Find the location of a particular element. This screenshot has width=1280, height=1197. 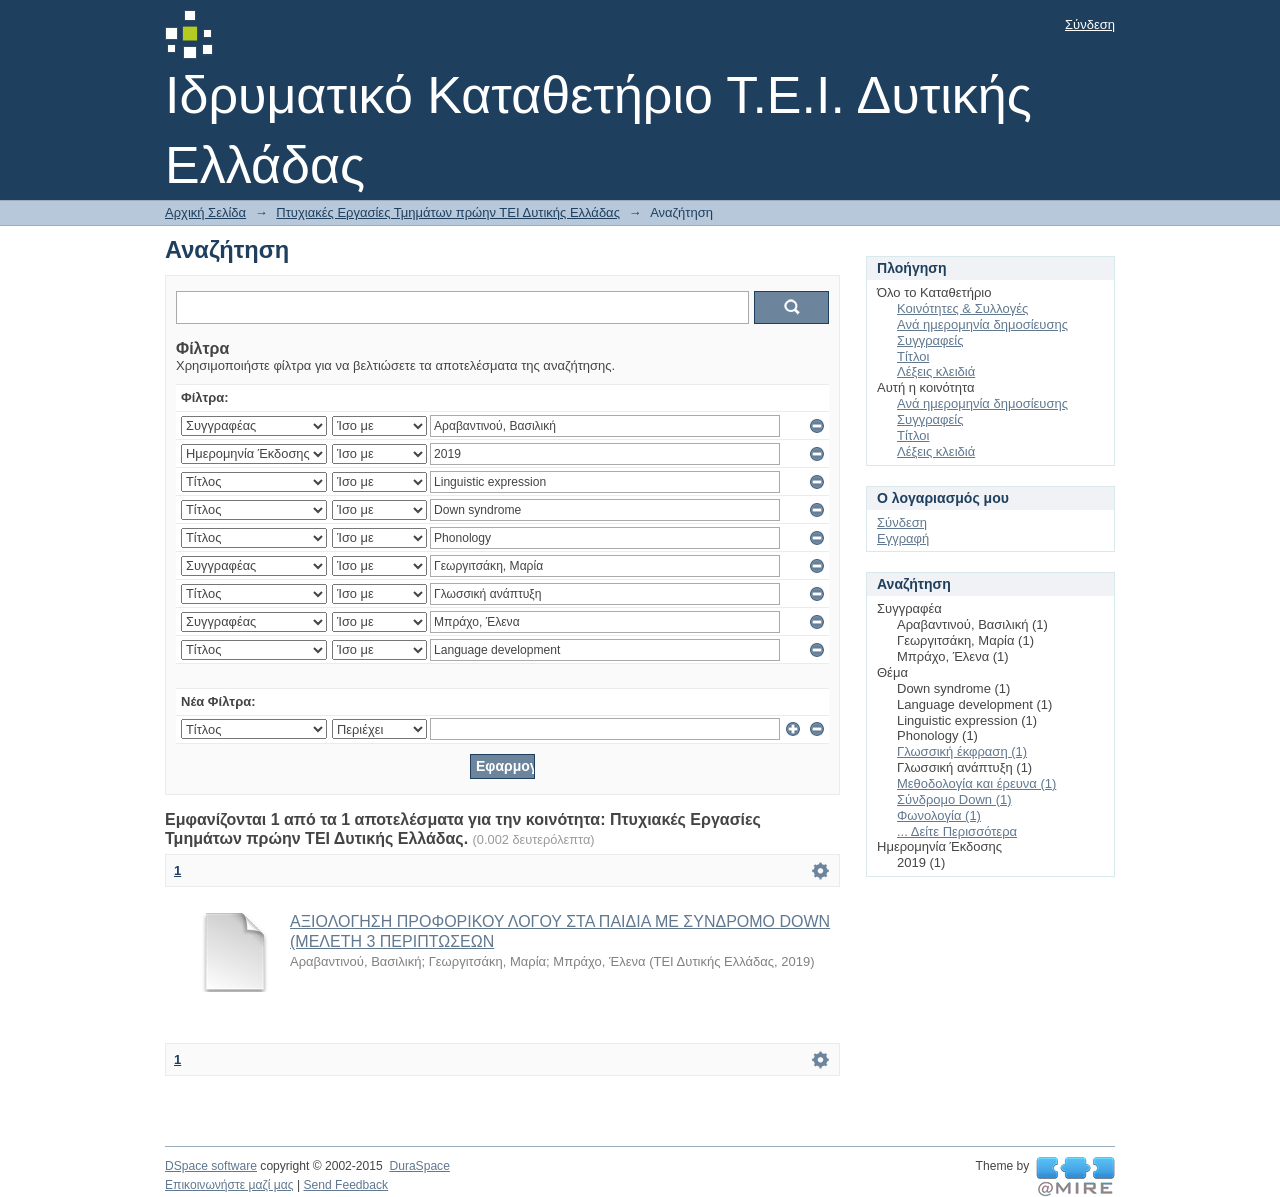

DSpace software is located at coordinates (211, 1166).